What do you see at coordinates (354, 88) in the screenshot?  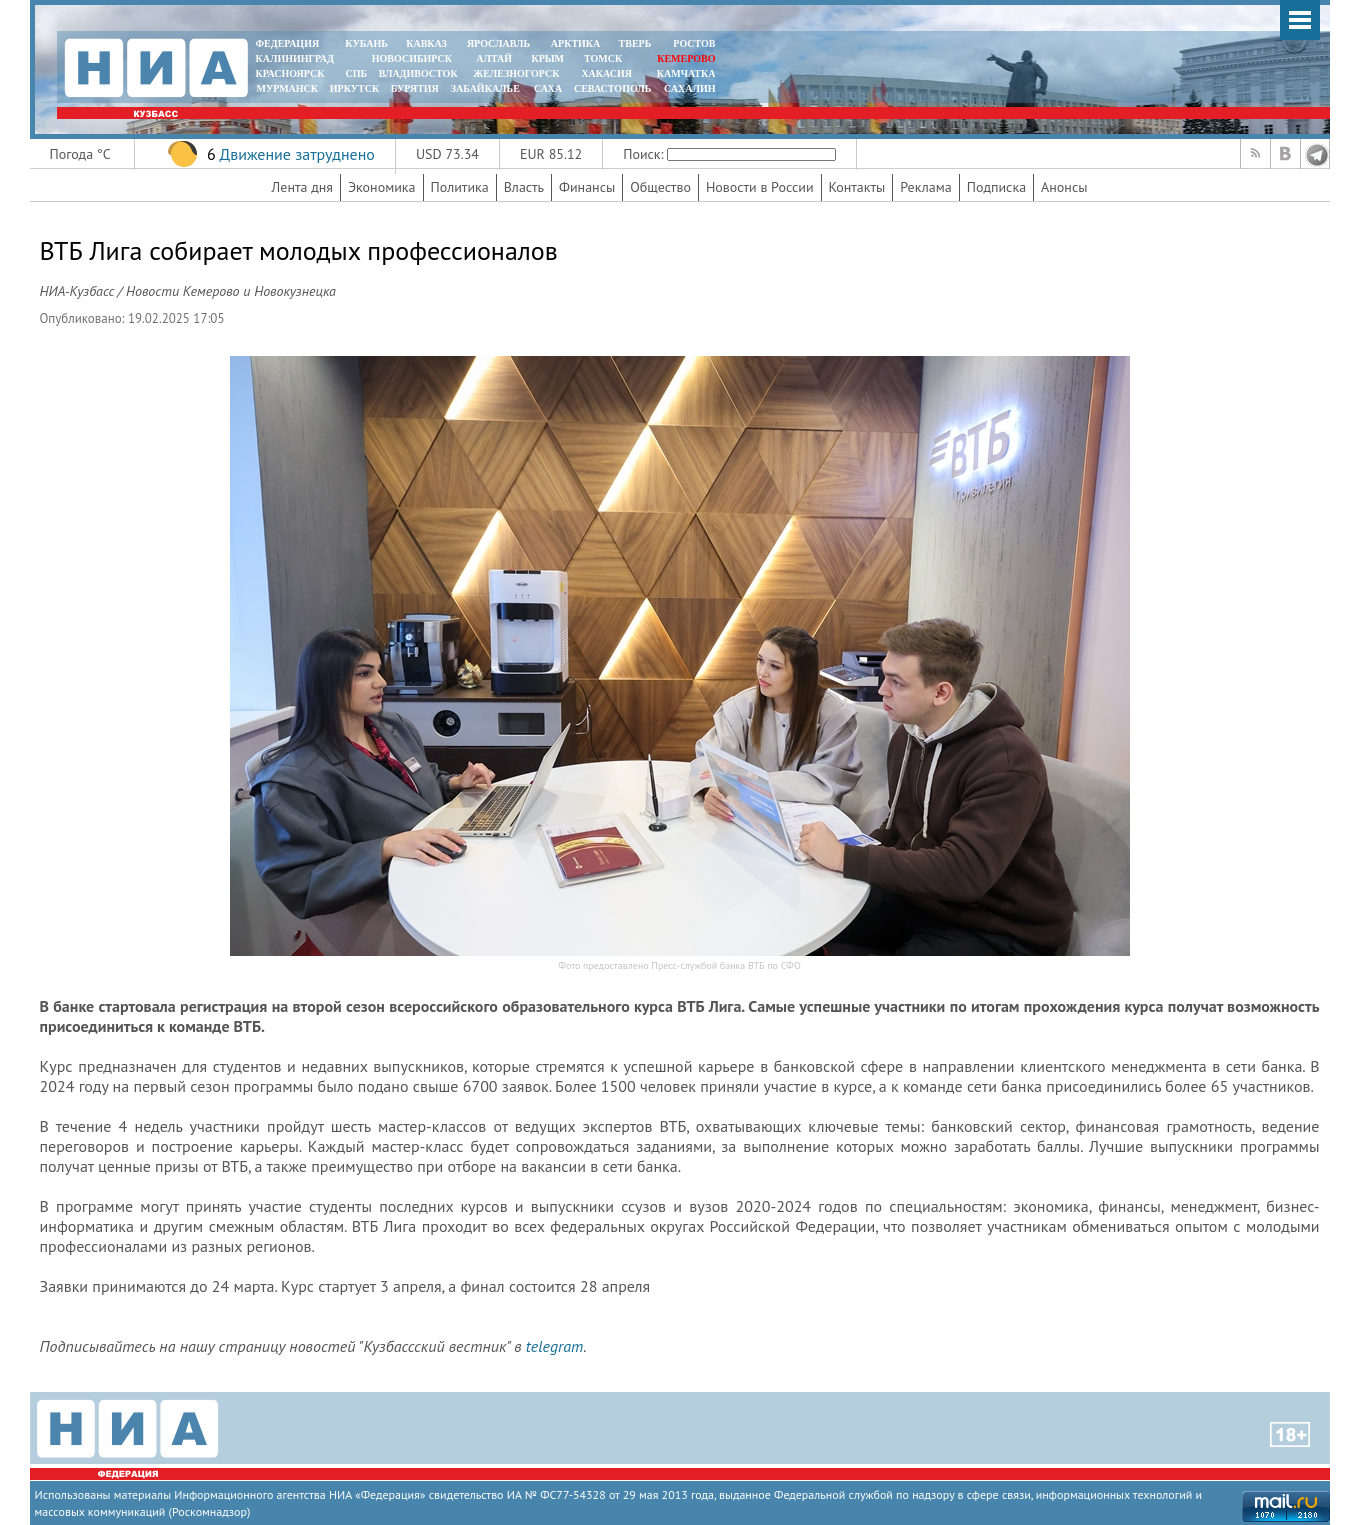 I see `ИРКУТСК` at bounding box center [354, 88].